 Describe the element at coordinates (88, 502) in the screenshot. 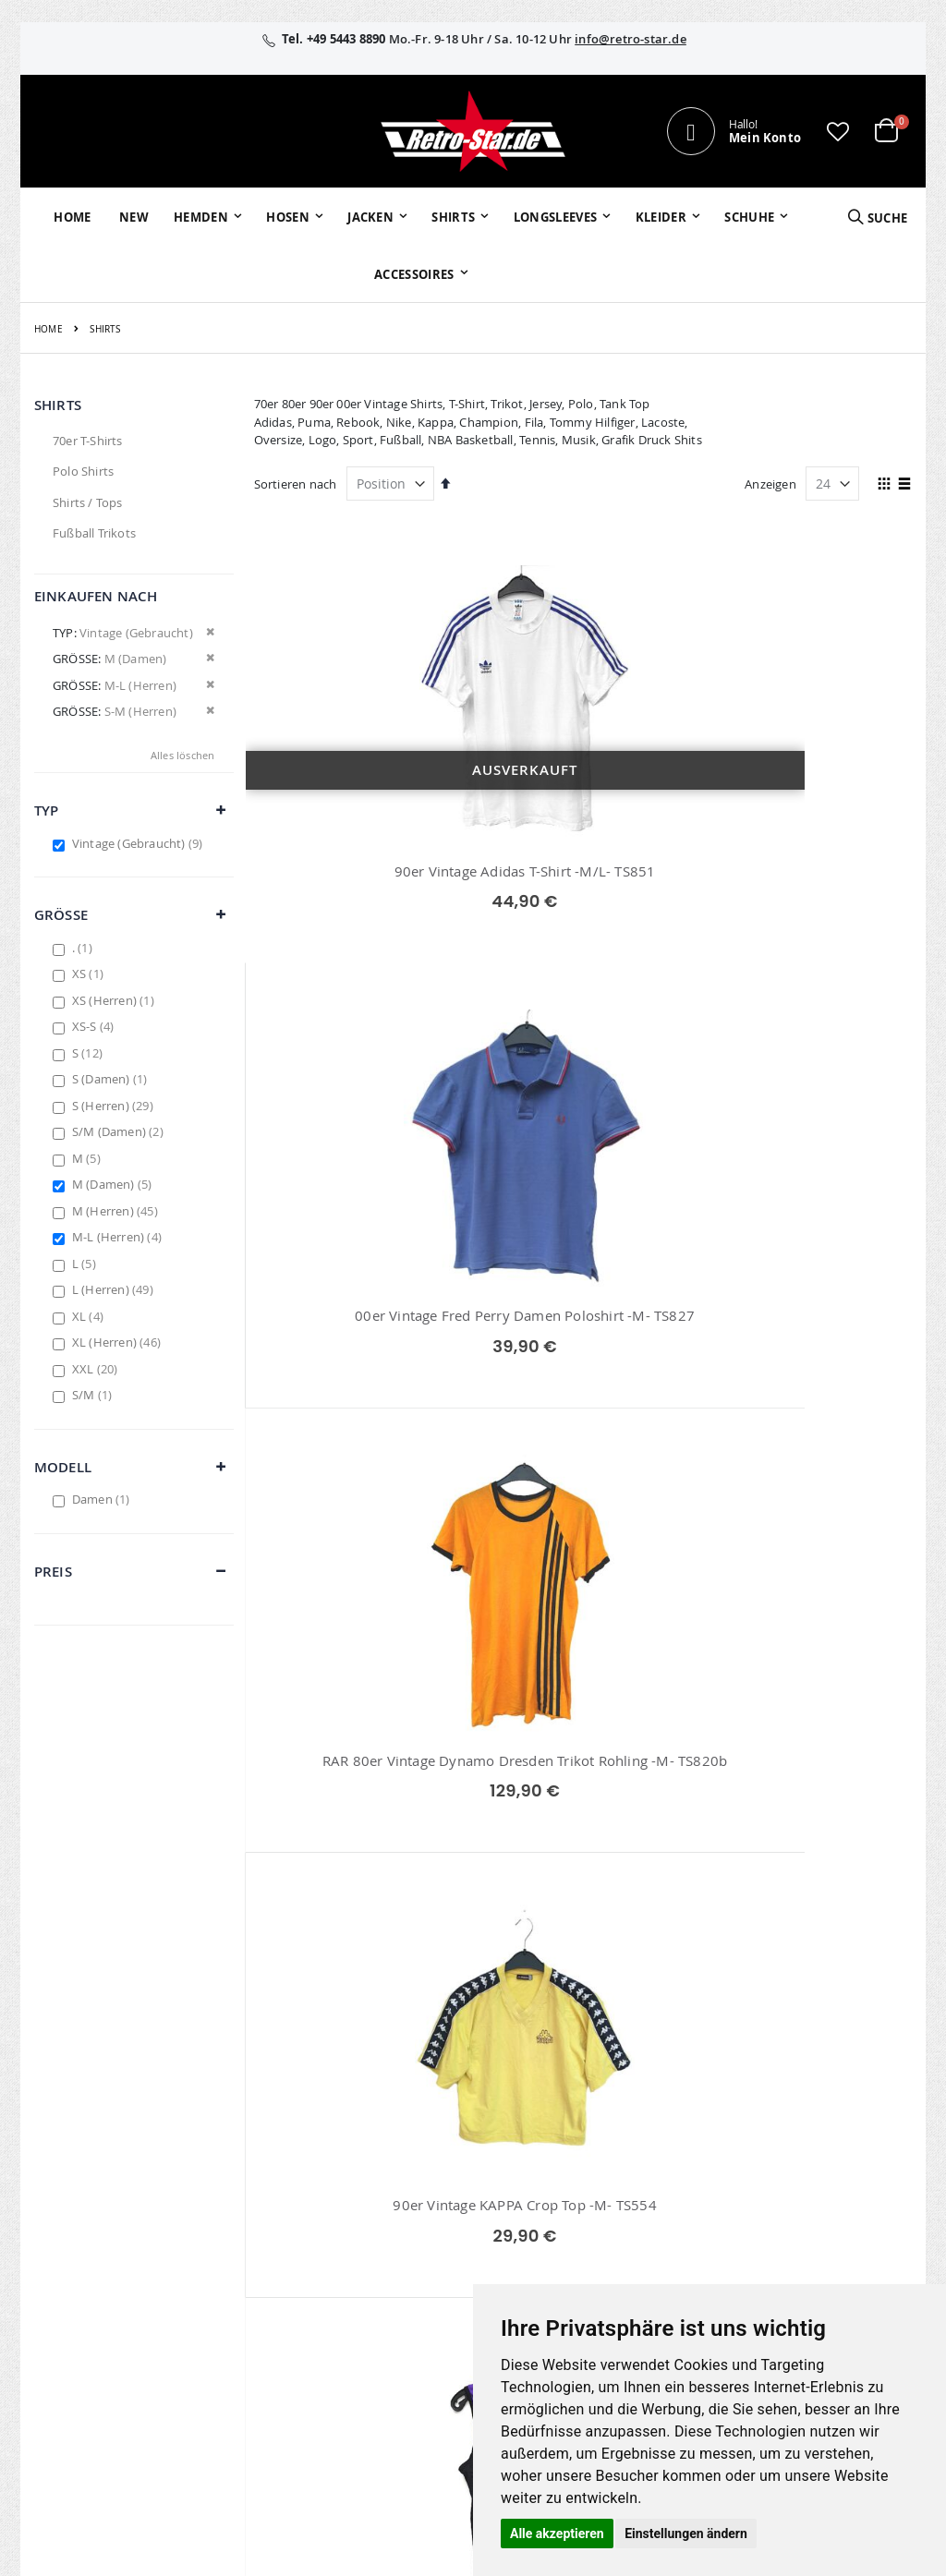

I see `Shirts / Tops` at that location.